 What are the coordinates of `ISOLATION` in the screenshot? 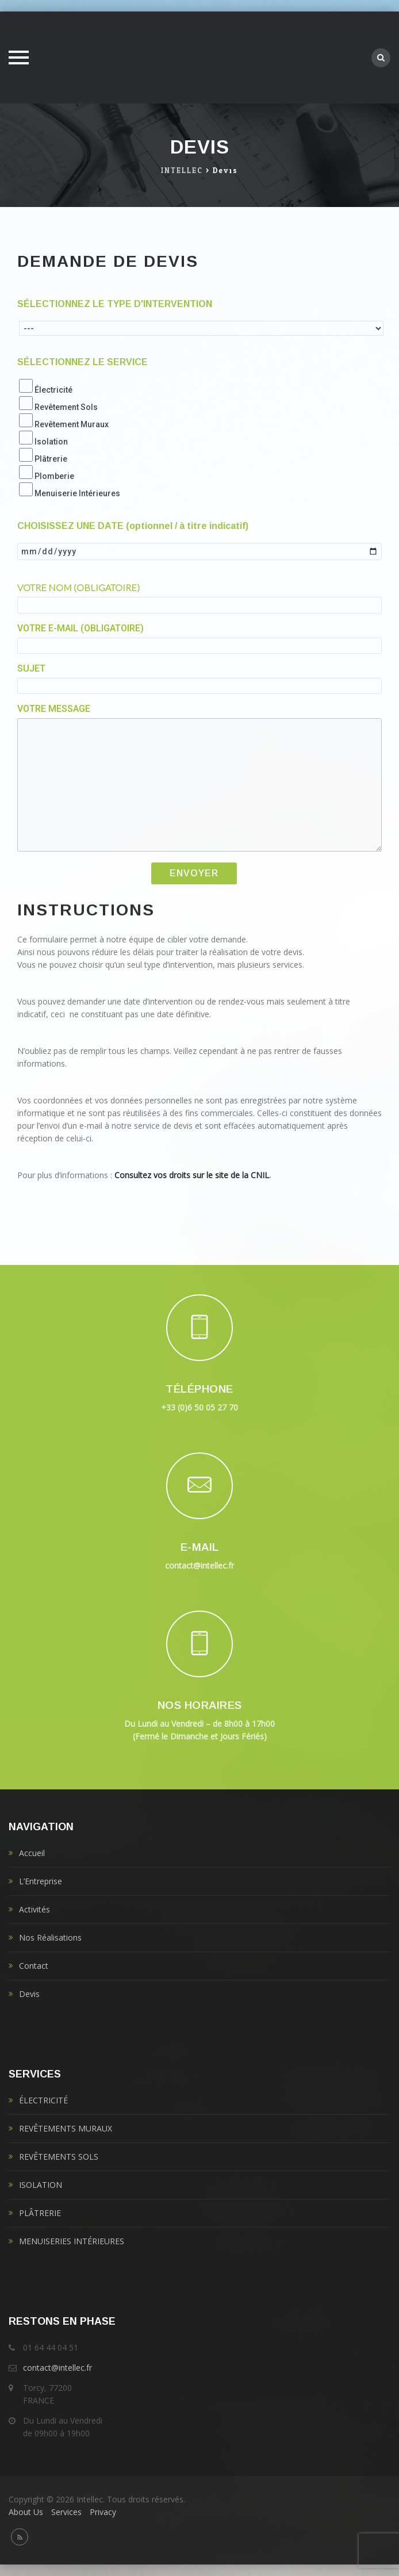 It's located at (40, 2184).